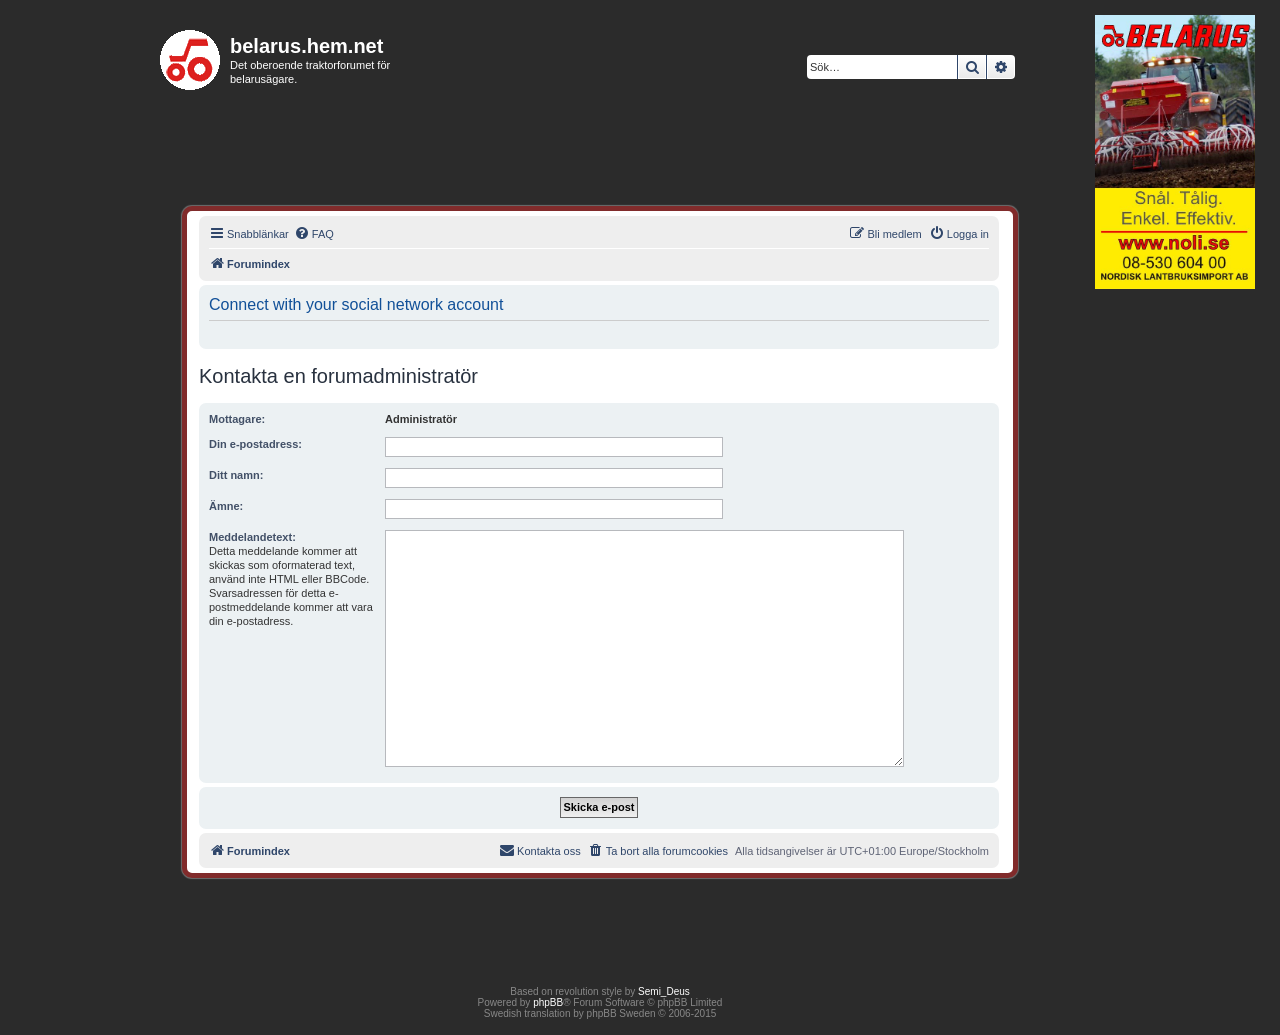 The image size is (1280, 1035). Describe the element at coordinates (314, 234) in the screenshot. I see `[menuitem]` at that location.